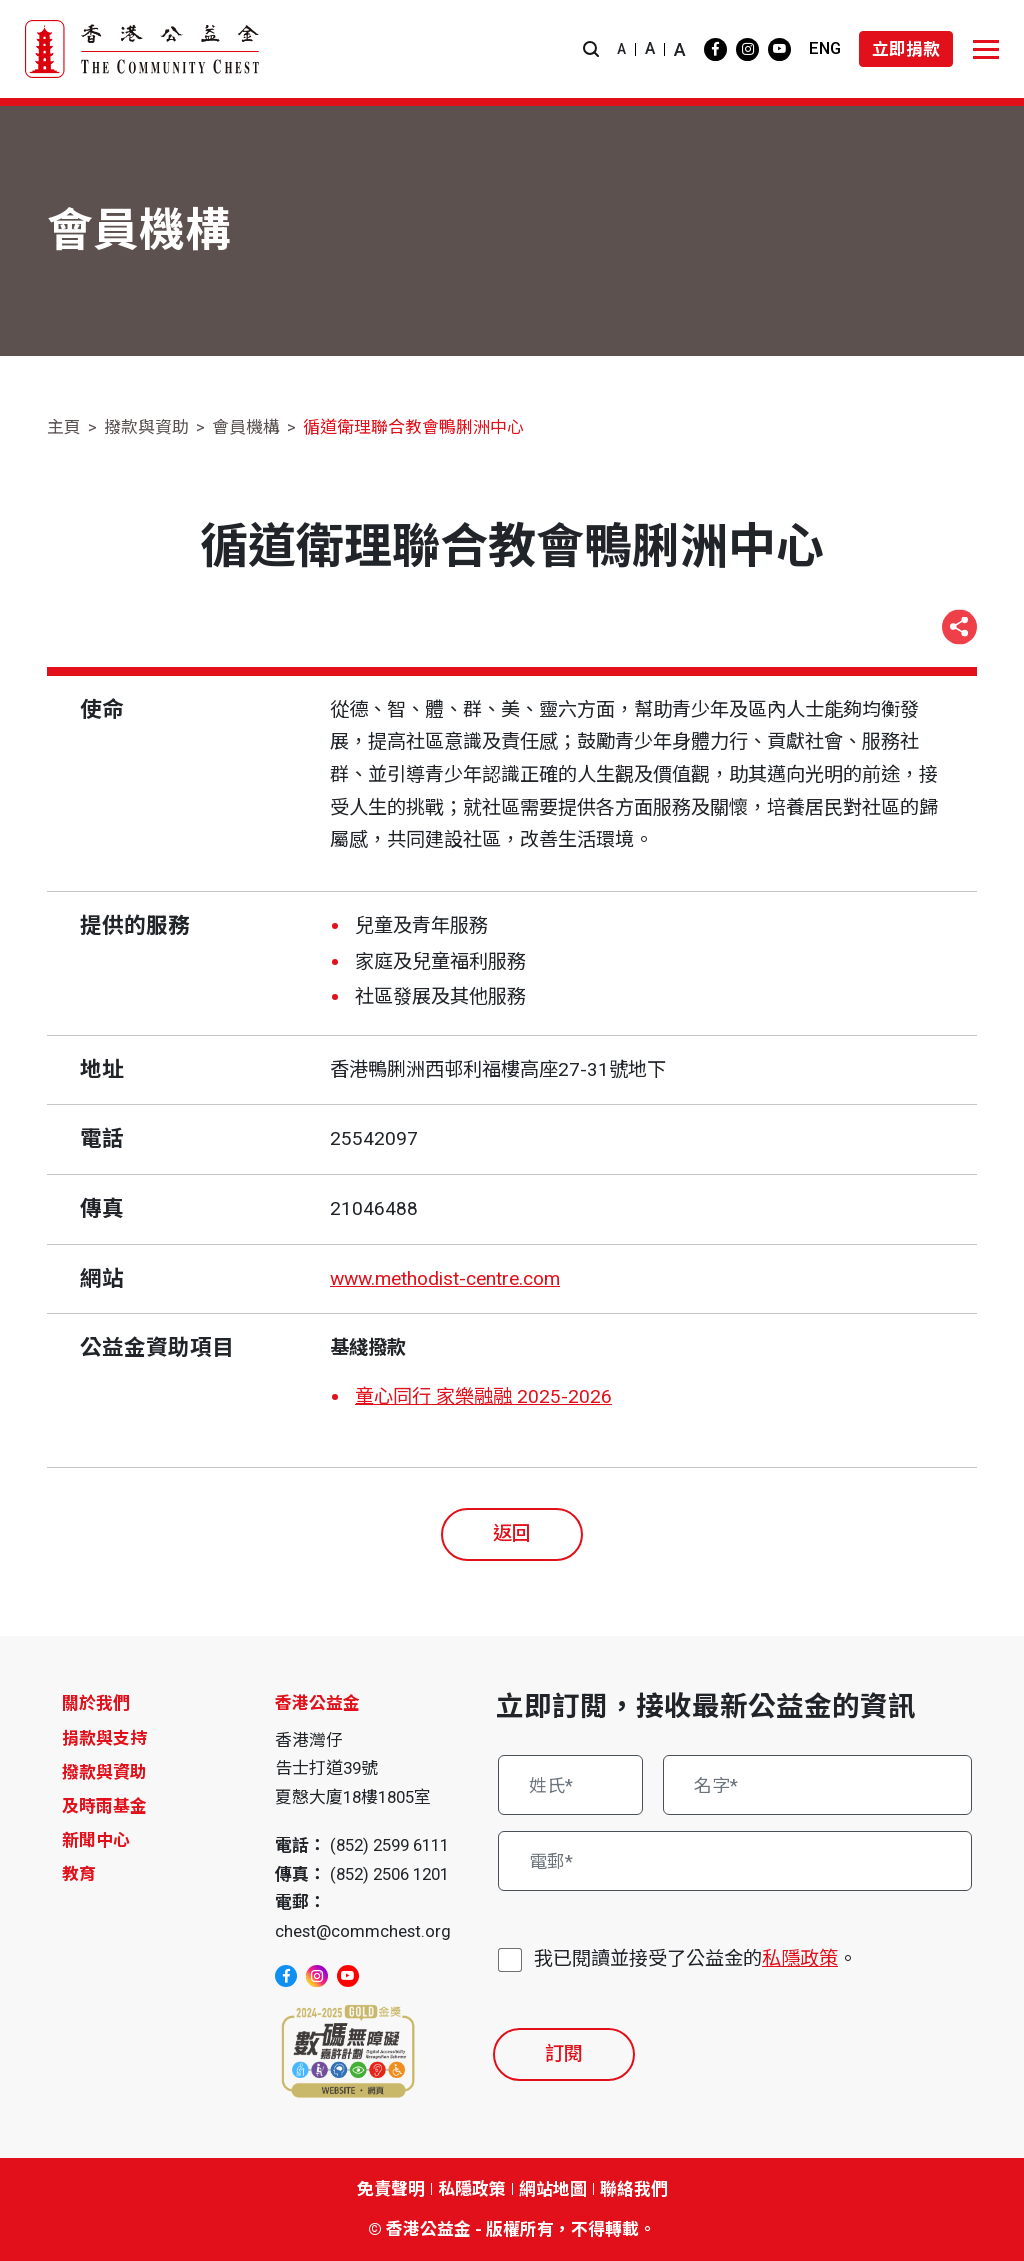 This screenshot has height=2261, width=1024. I want to click on www.methodist-centre.com, so click(445, 1278).